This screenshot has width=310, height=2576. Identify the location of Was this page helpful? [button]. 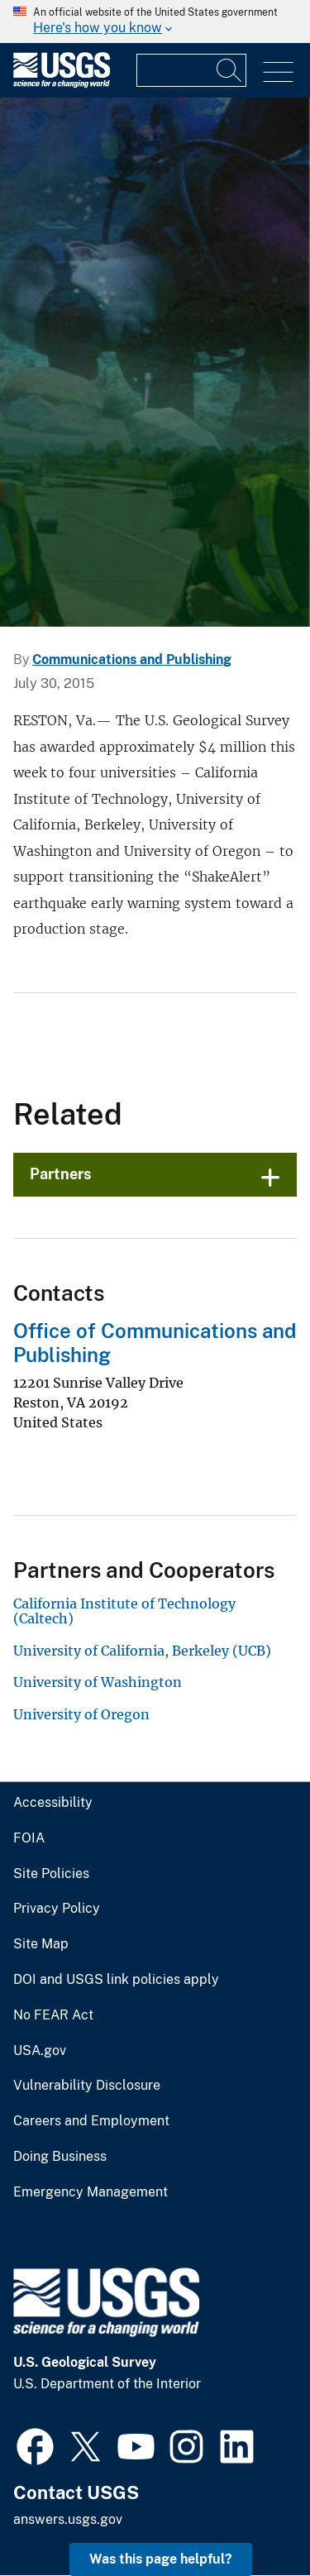
(160, 2559).